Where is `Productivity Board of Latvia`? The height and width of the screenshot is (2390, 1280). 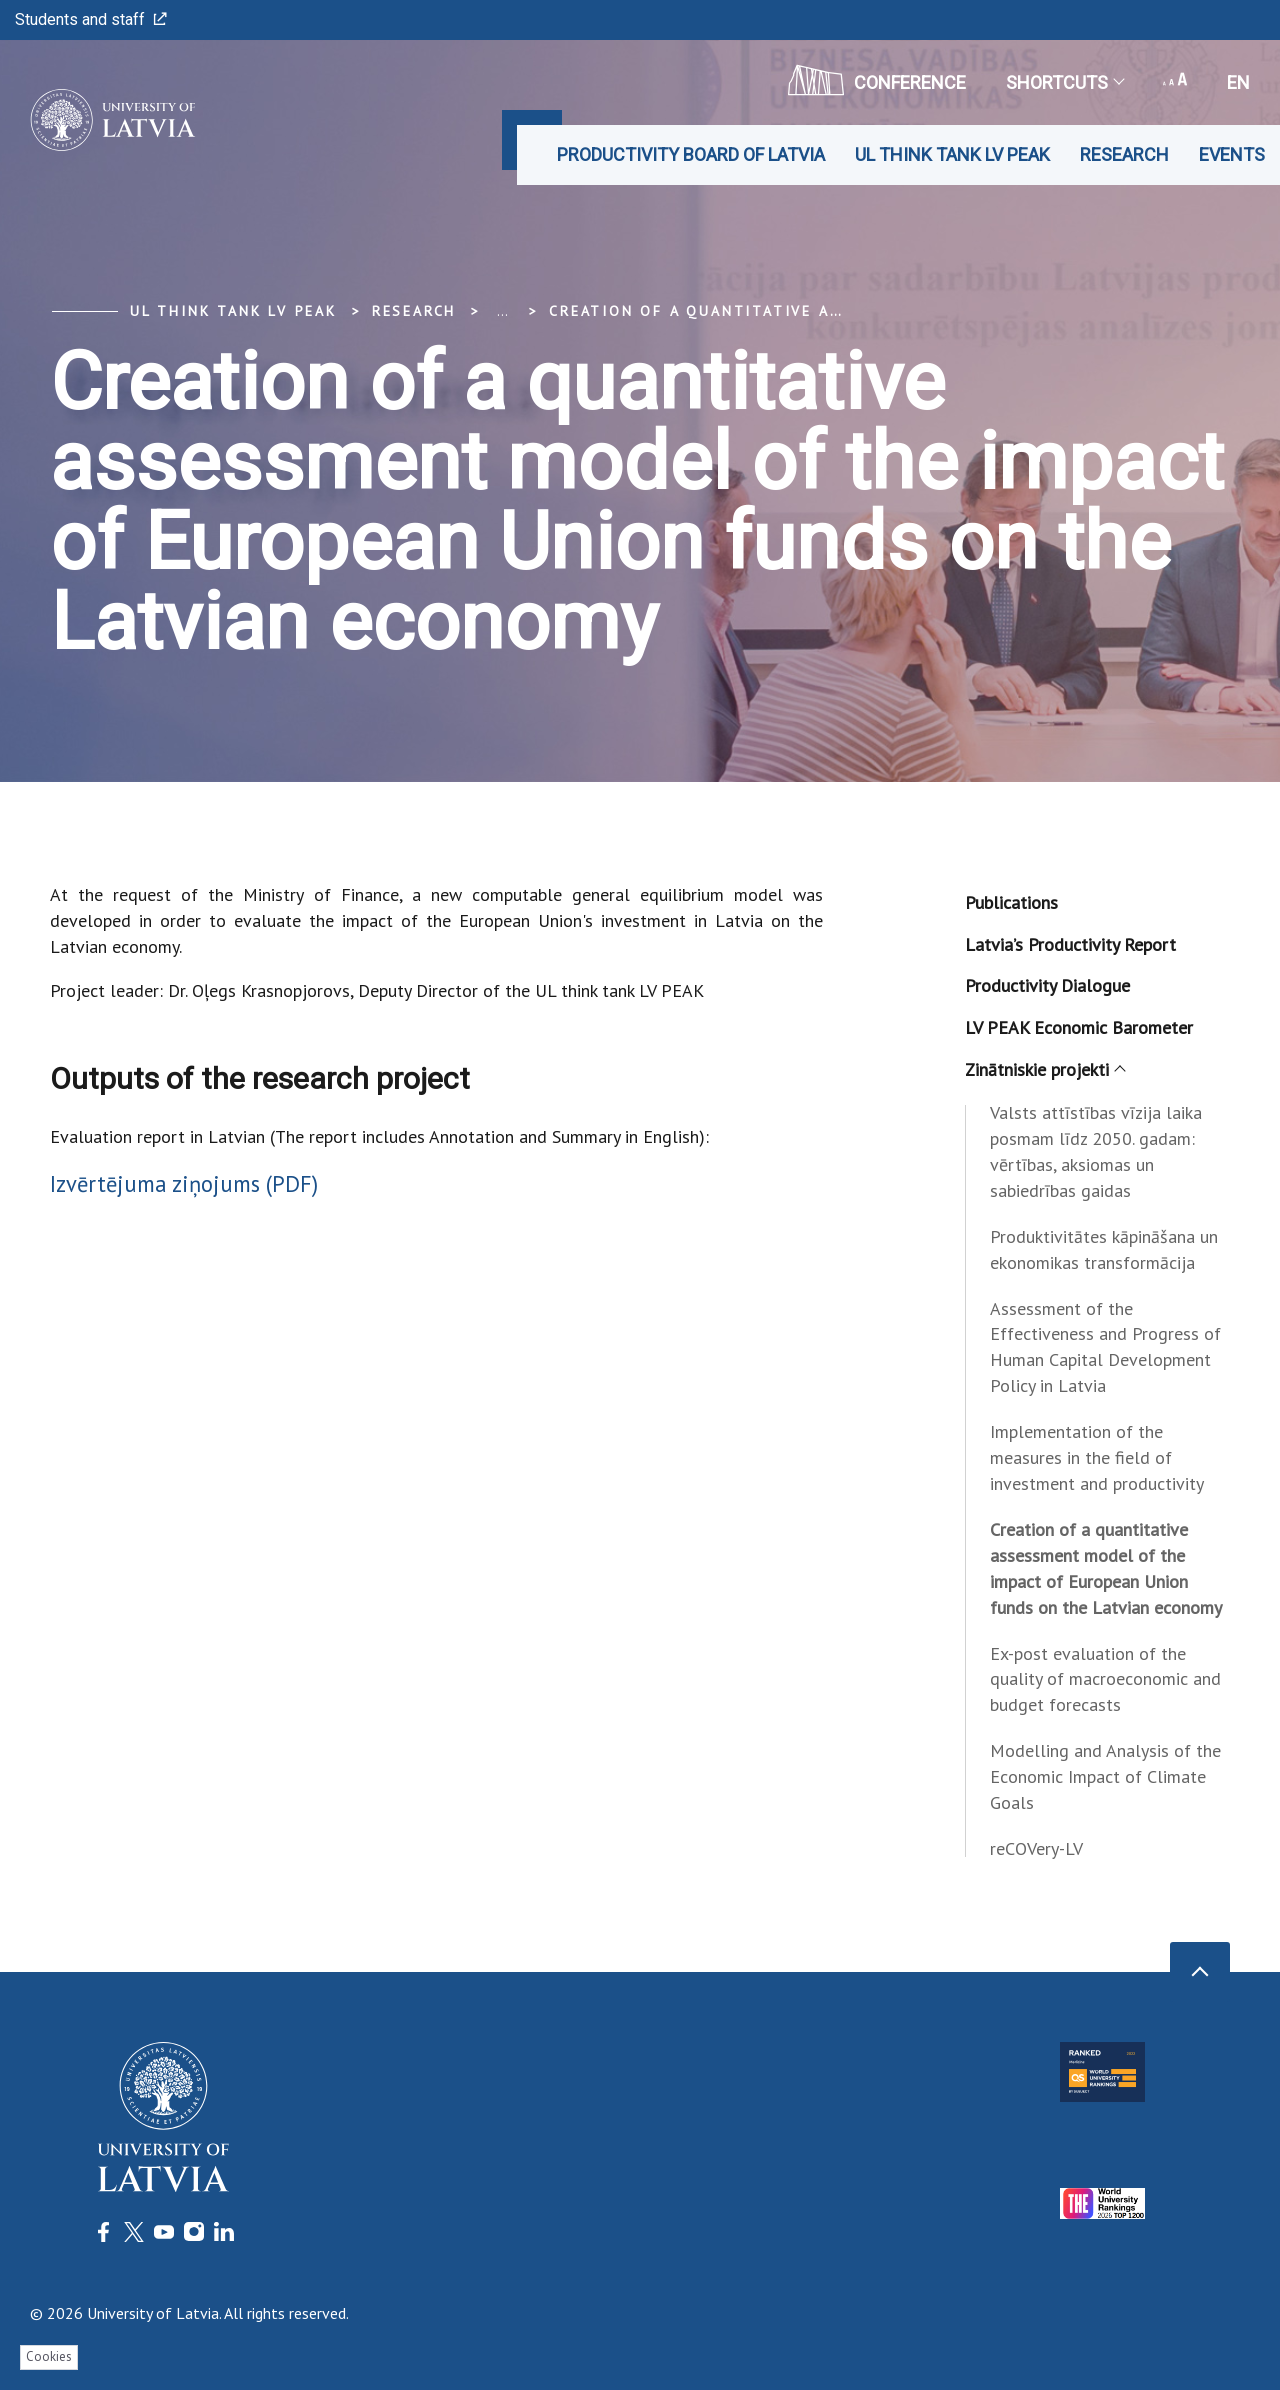
Productivity Board of Latvia is located at coordinates (691, 154).